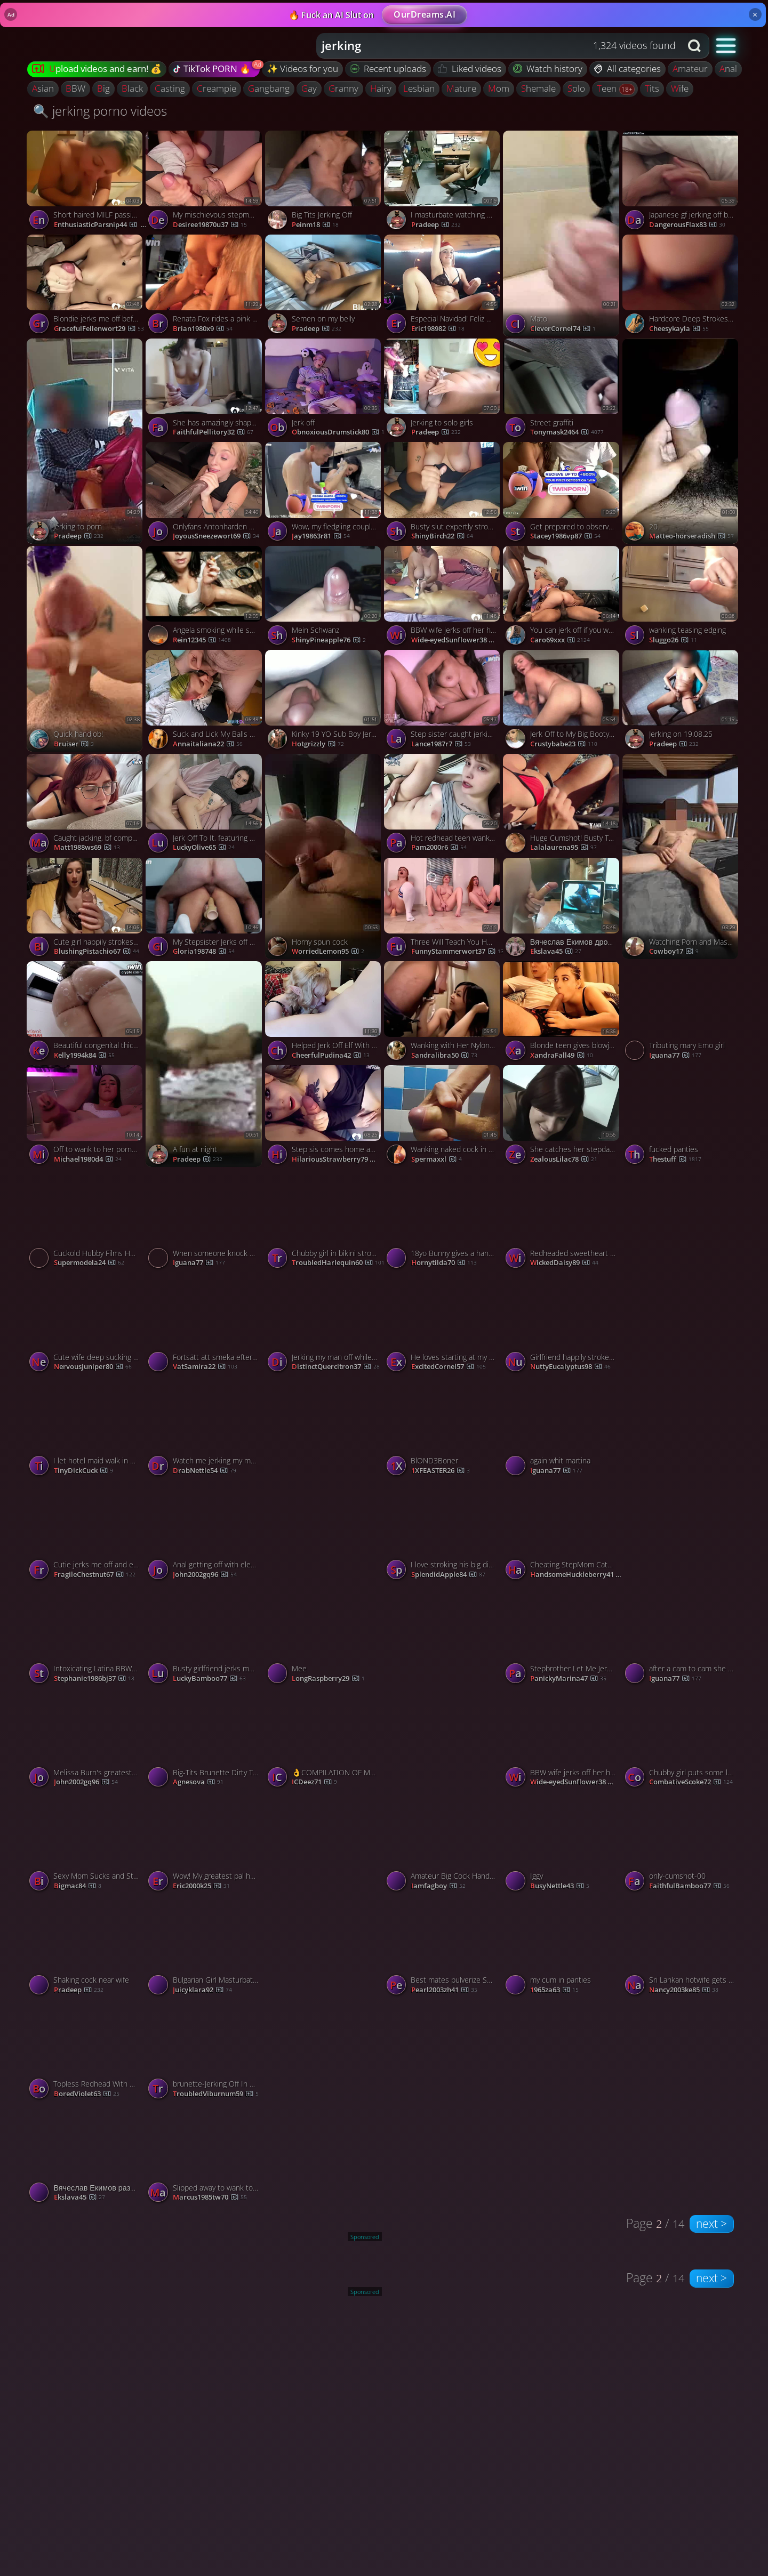 The image size is (768, 2576). Describe the element at coordinates (448, 1575) in the screenshot. I see `SplendidApple84` at that location.